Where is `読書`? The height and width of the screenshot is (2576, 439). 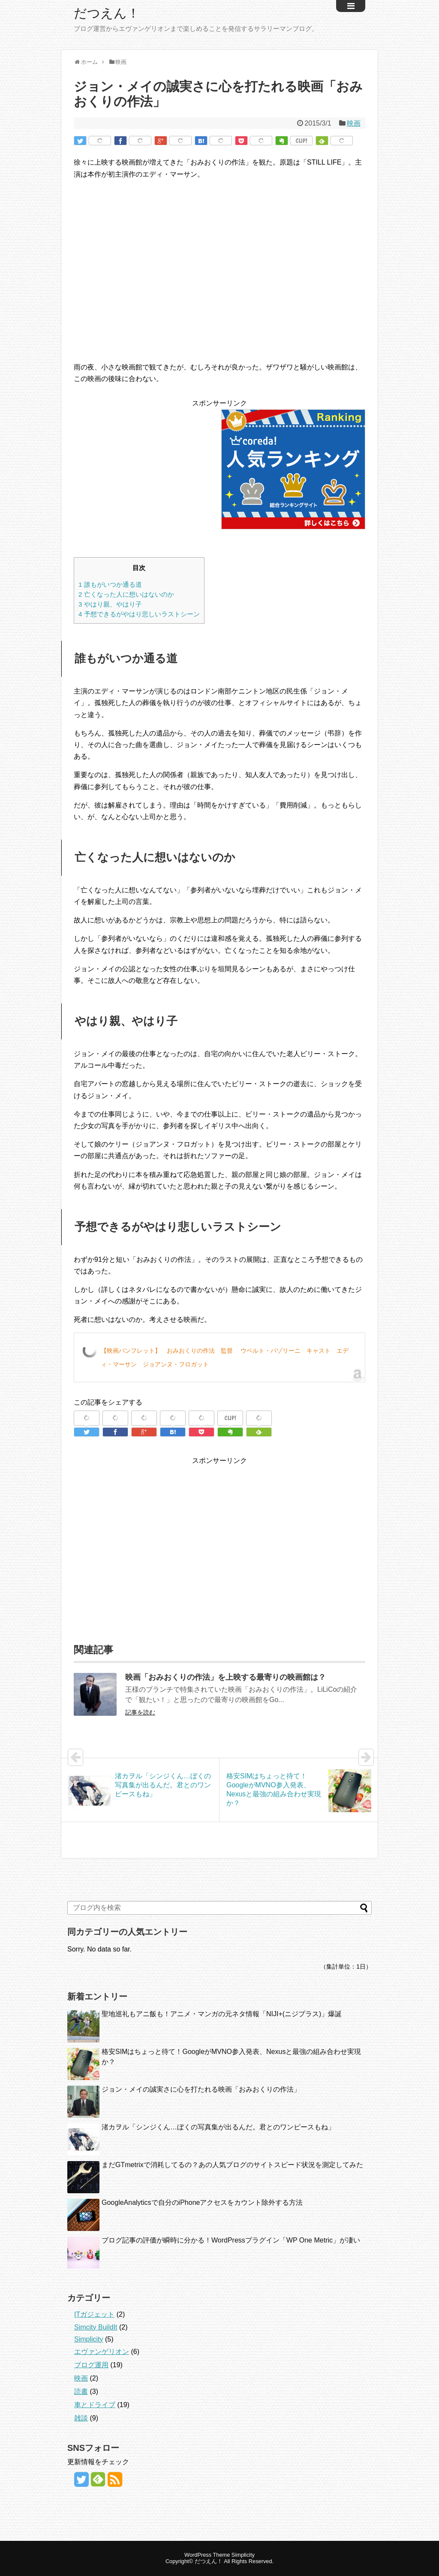 読書 is located at coordinates (81, 2391).